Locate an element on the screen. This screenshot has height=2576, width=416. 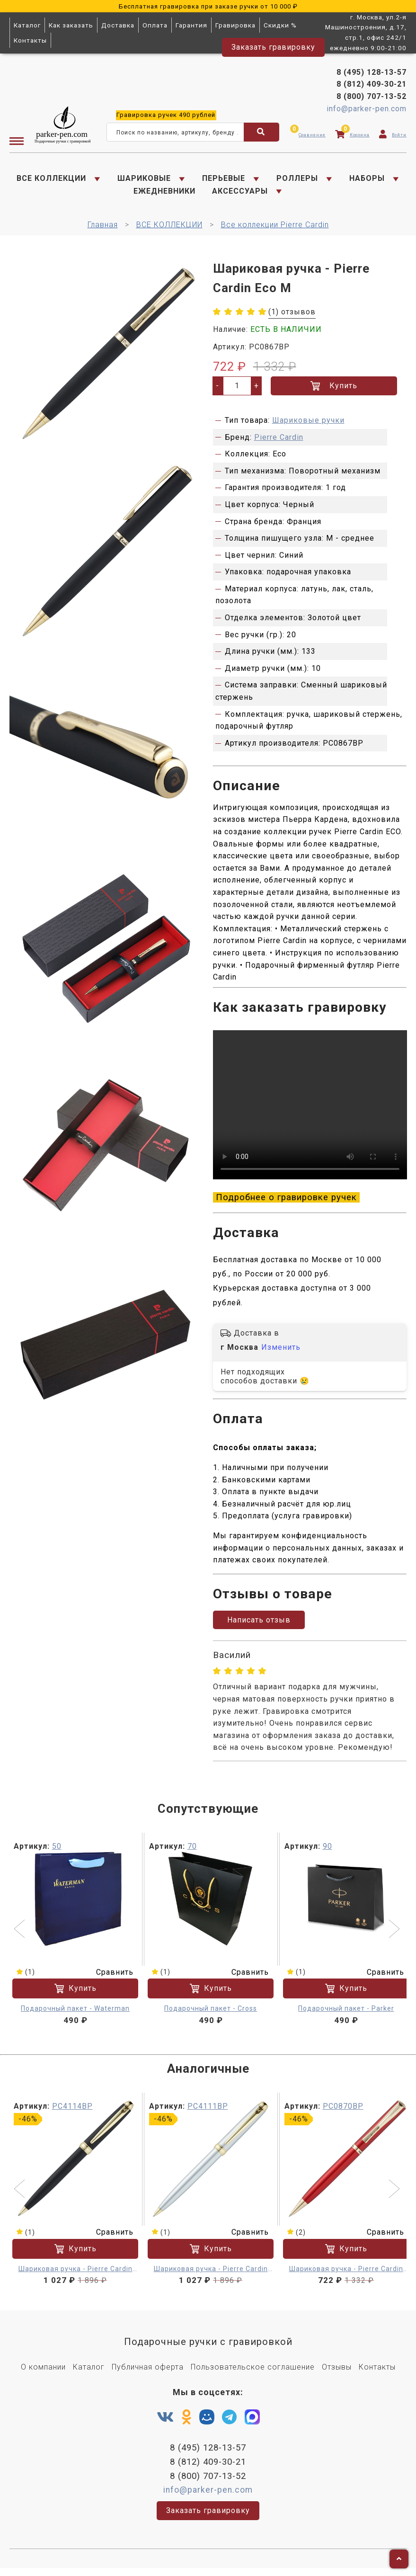
Контакты is located at coordinates (30, 40).